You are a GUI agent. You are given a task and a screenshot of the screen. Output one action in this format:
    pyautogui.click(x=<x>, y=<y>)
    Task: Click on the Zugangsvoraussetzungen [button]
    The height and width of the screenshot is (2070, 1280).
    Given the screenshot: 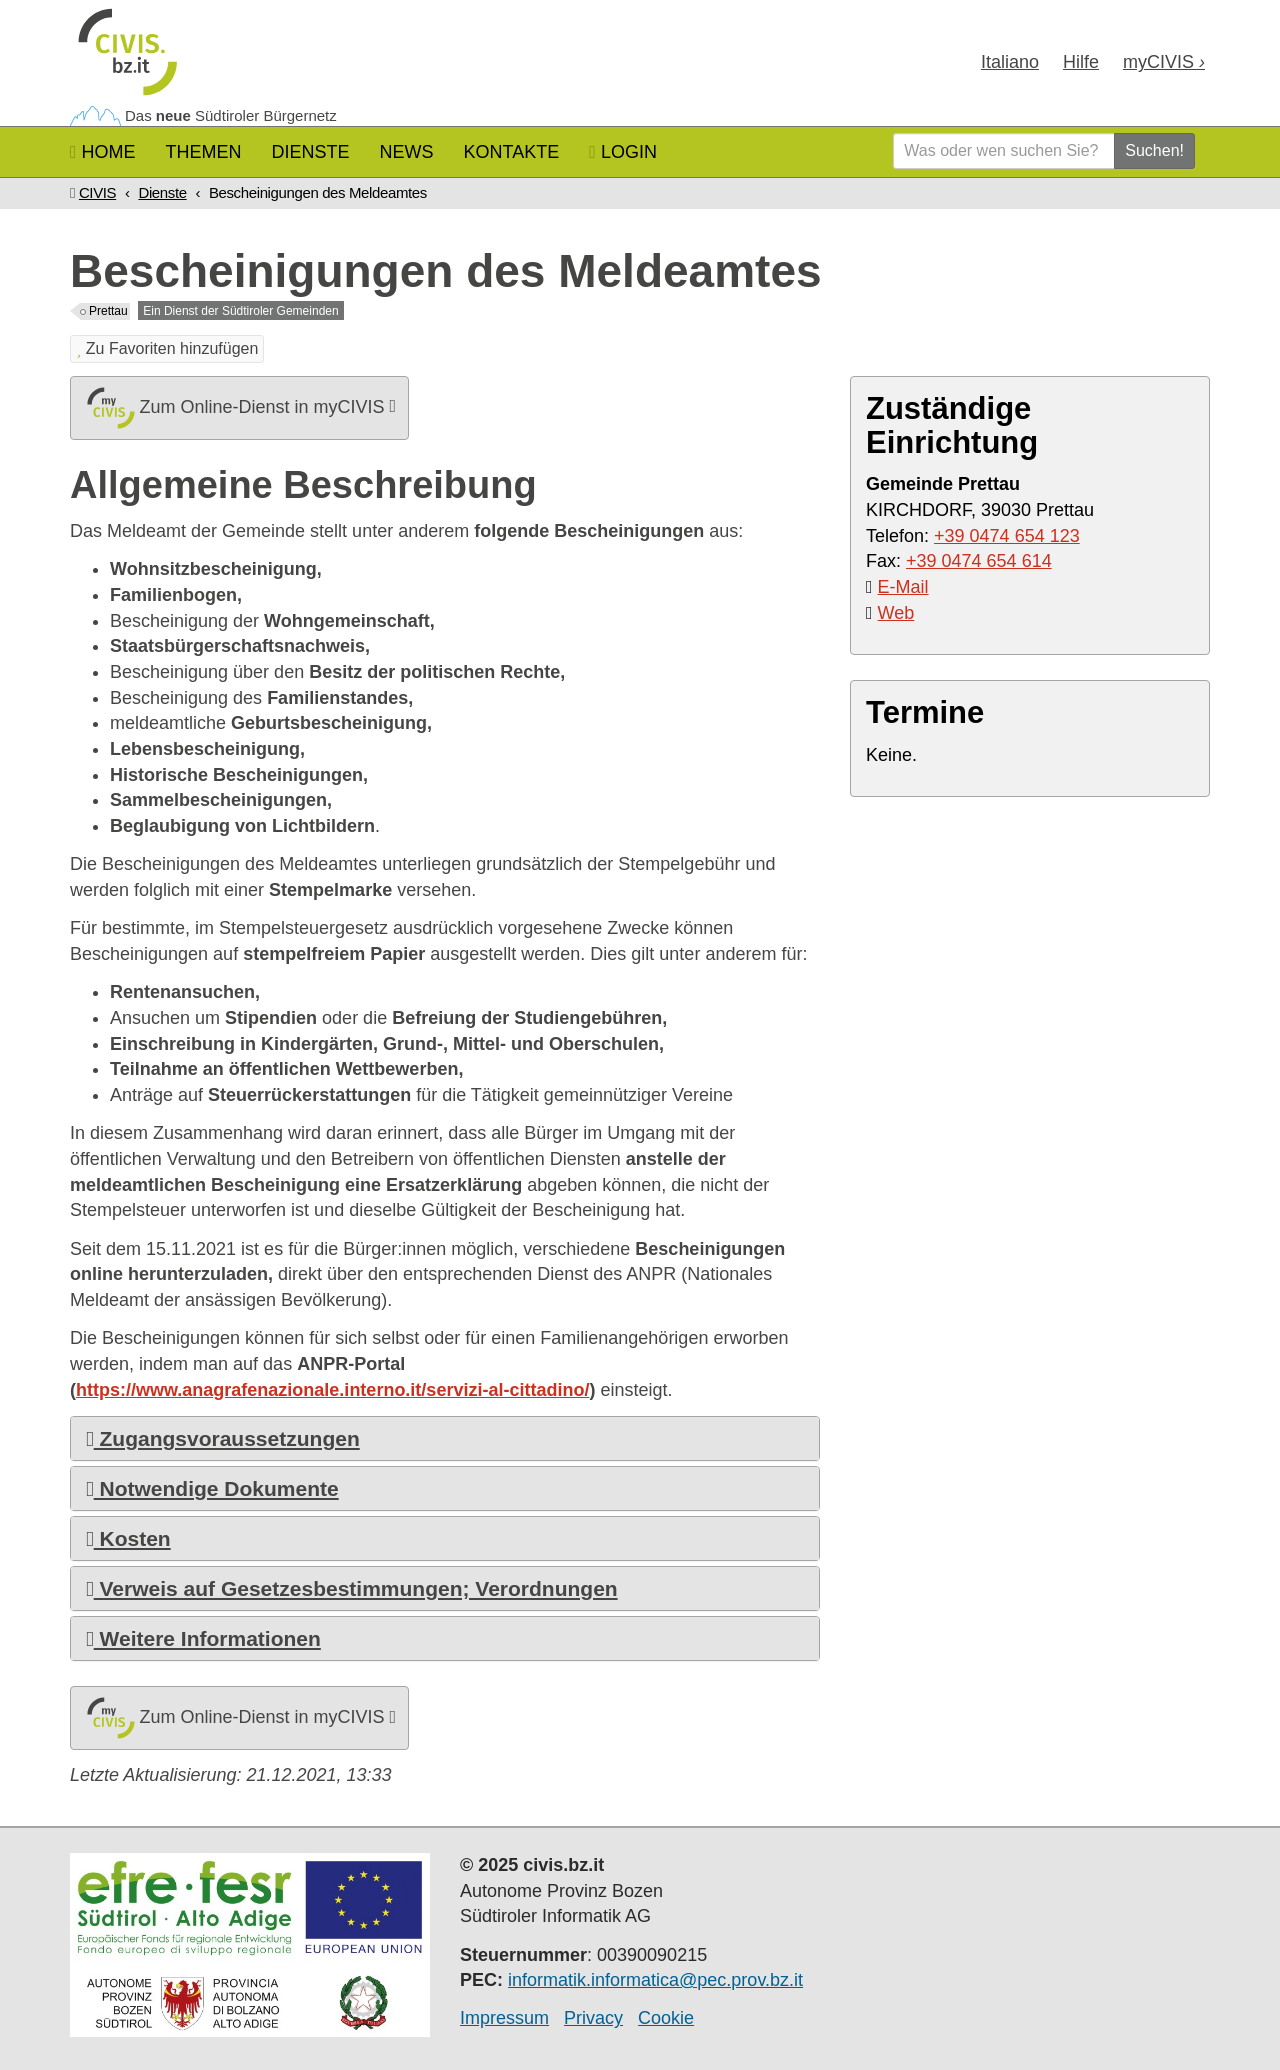 What is the action you would take?
    pyautogui.click(x=223, y=1438)
    